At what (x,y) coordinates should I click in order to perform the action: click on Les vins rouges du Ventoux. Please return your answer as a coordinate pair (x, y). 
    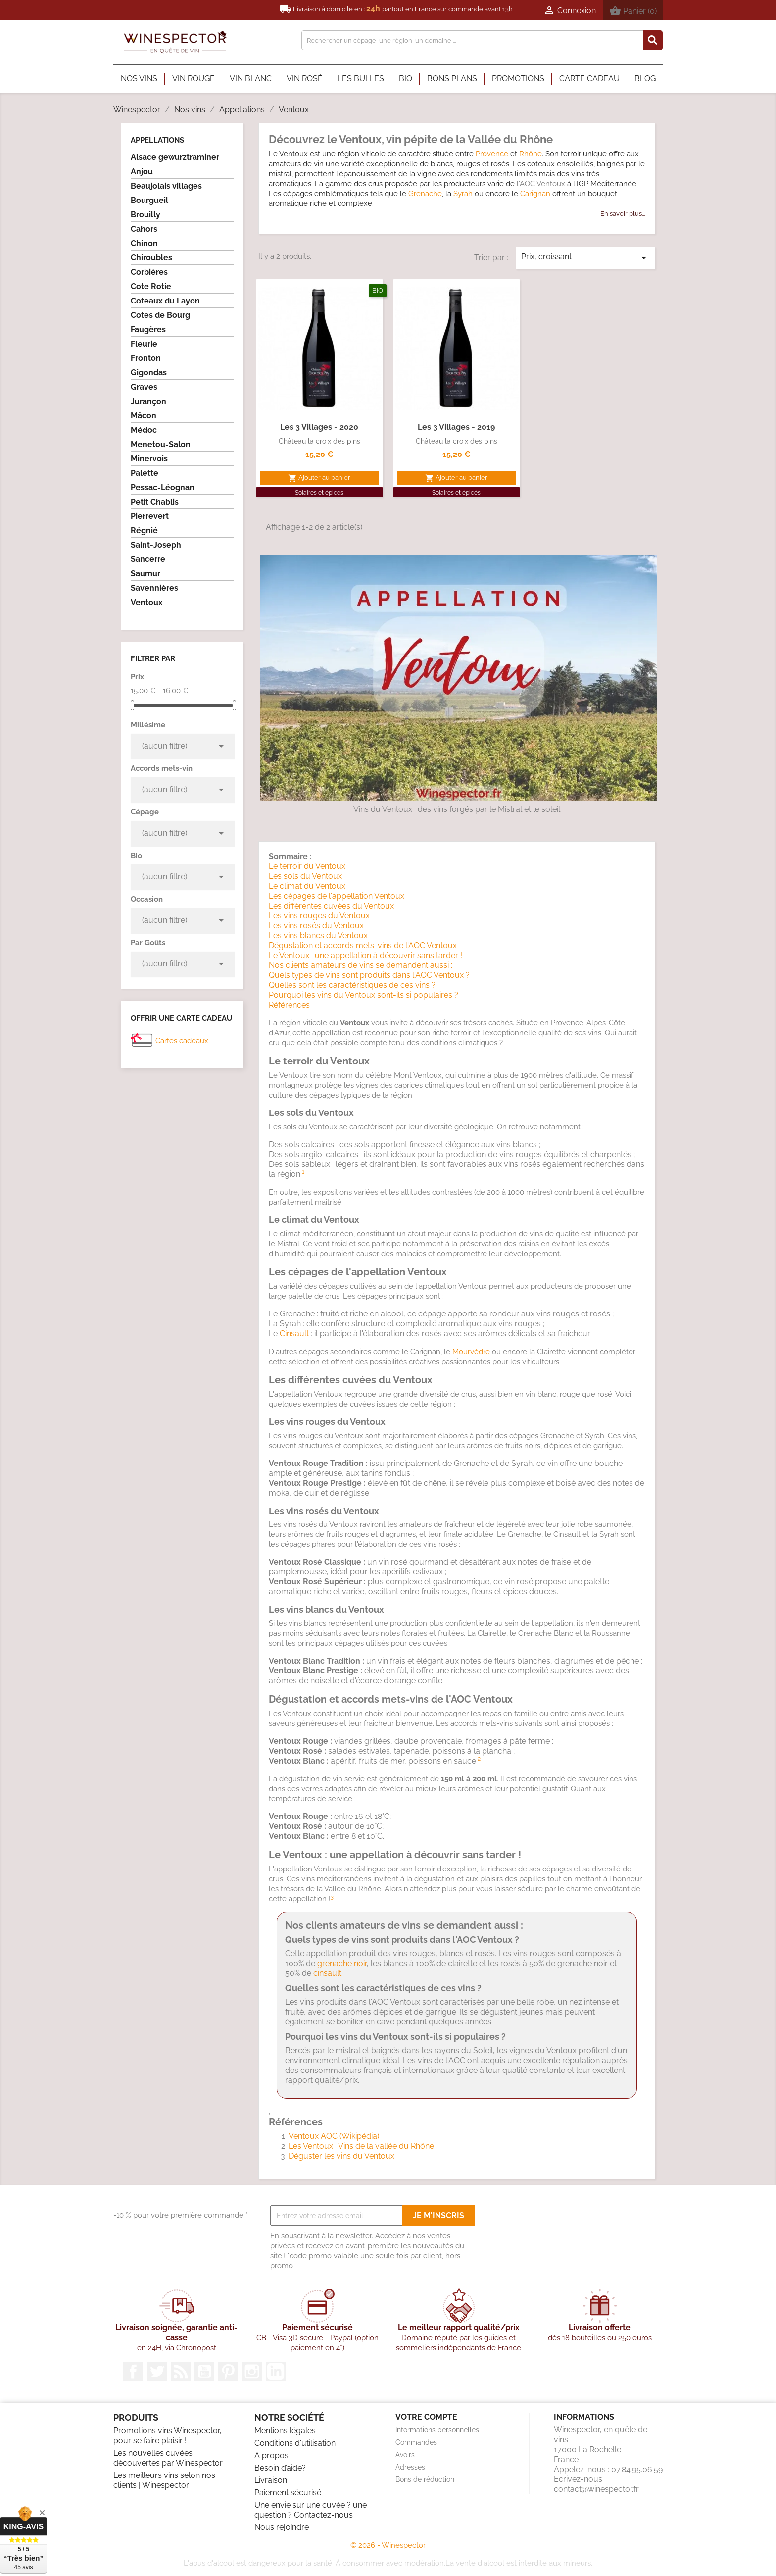
    Looking at the image, I should click on (319, 915).